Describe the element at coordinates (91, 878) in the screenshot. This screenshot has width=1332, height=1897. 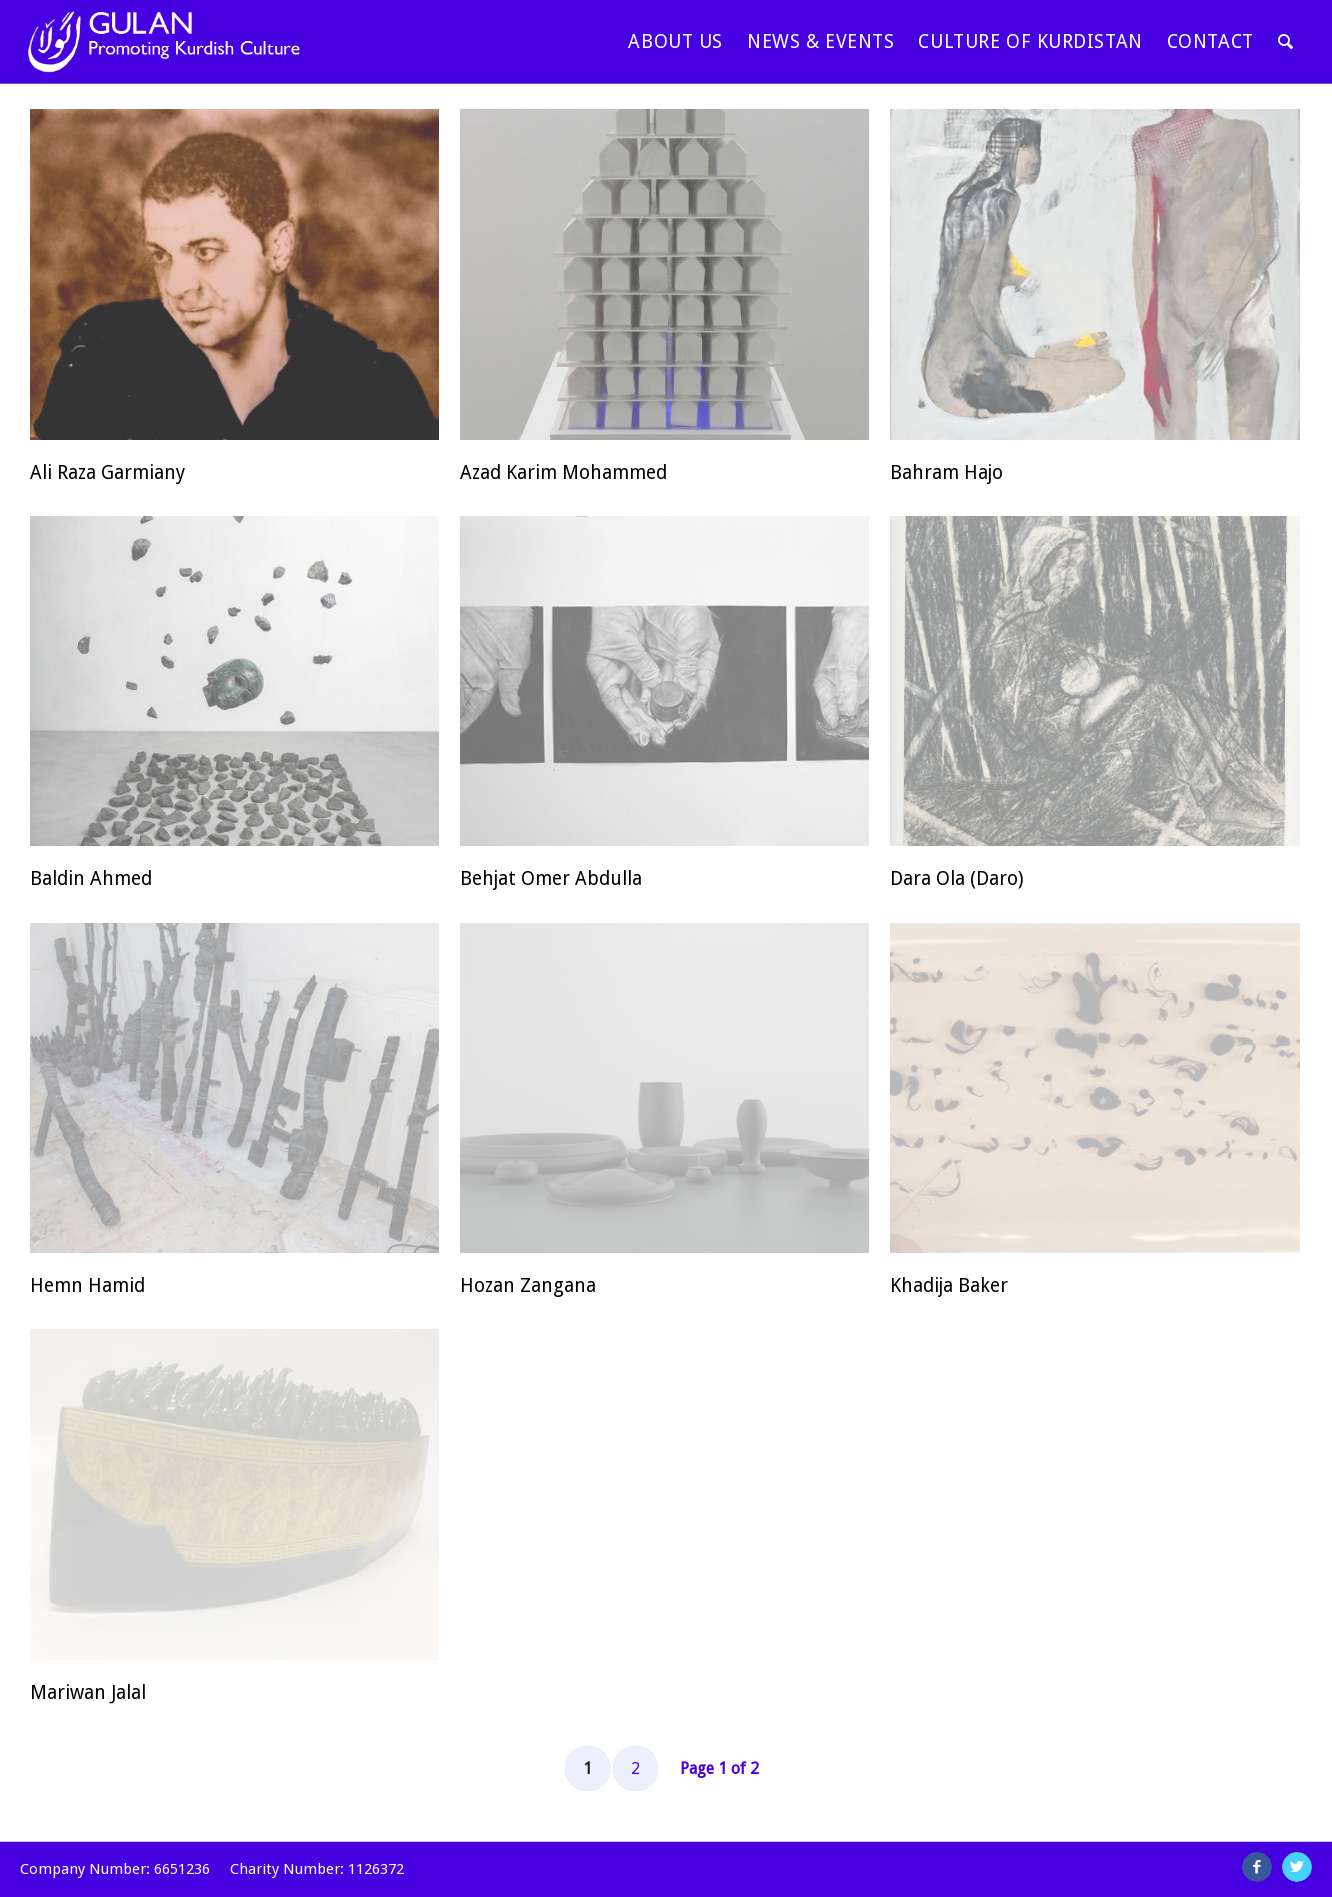
I see `Baldin Ahmed` at that location.